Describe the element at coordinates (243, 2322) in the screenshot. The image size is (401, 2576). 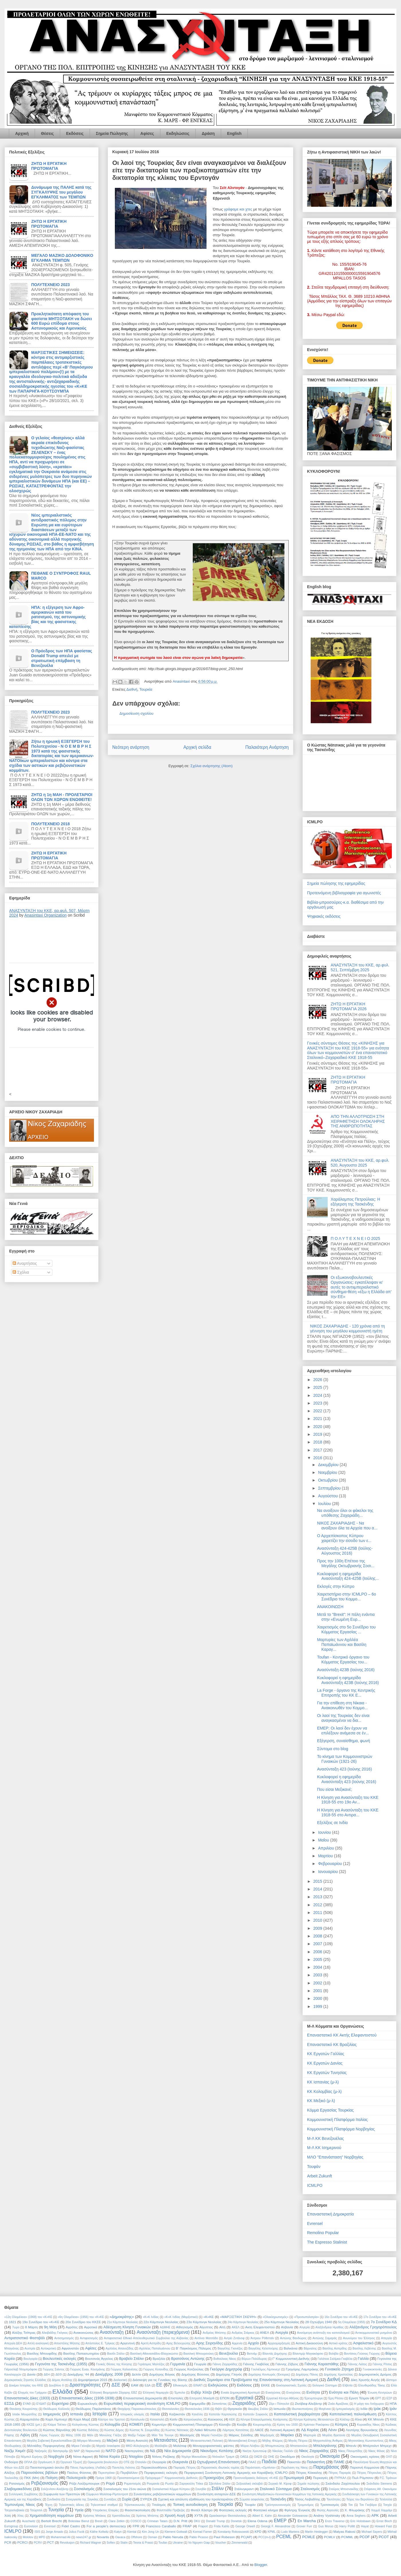
I see `24ο Κάμπινγκ Νεολαίας` at that location.